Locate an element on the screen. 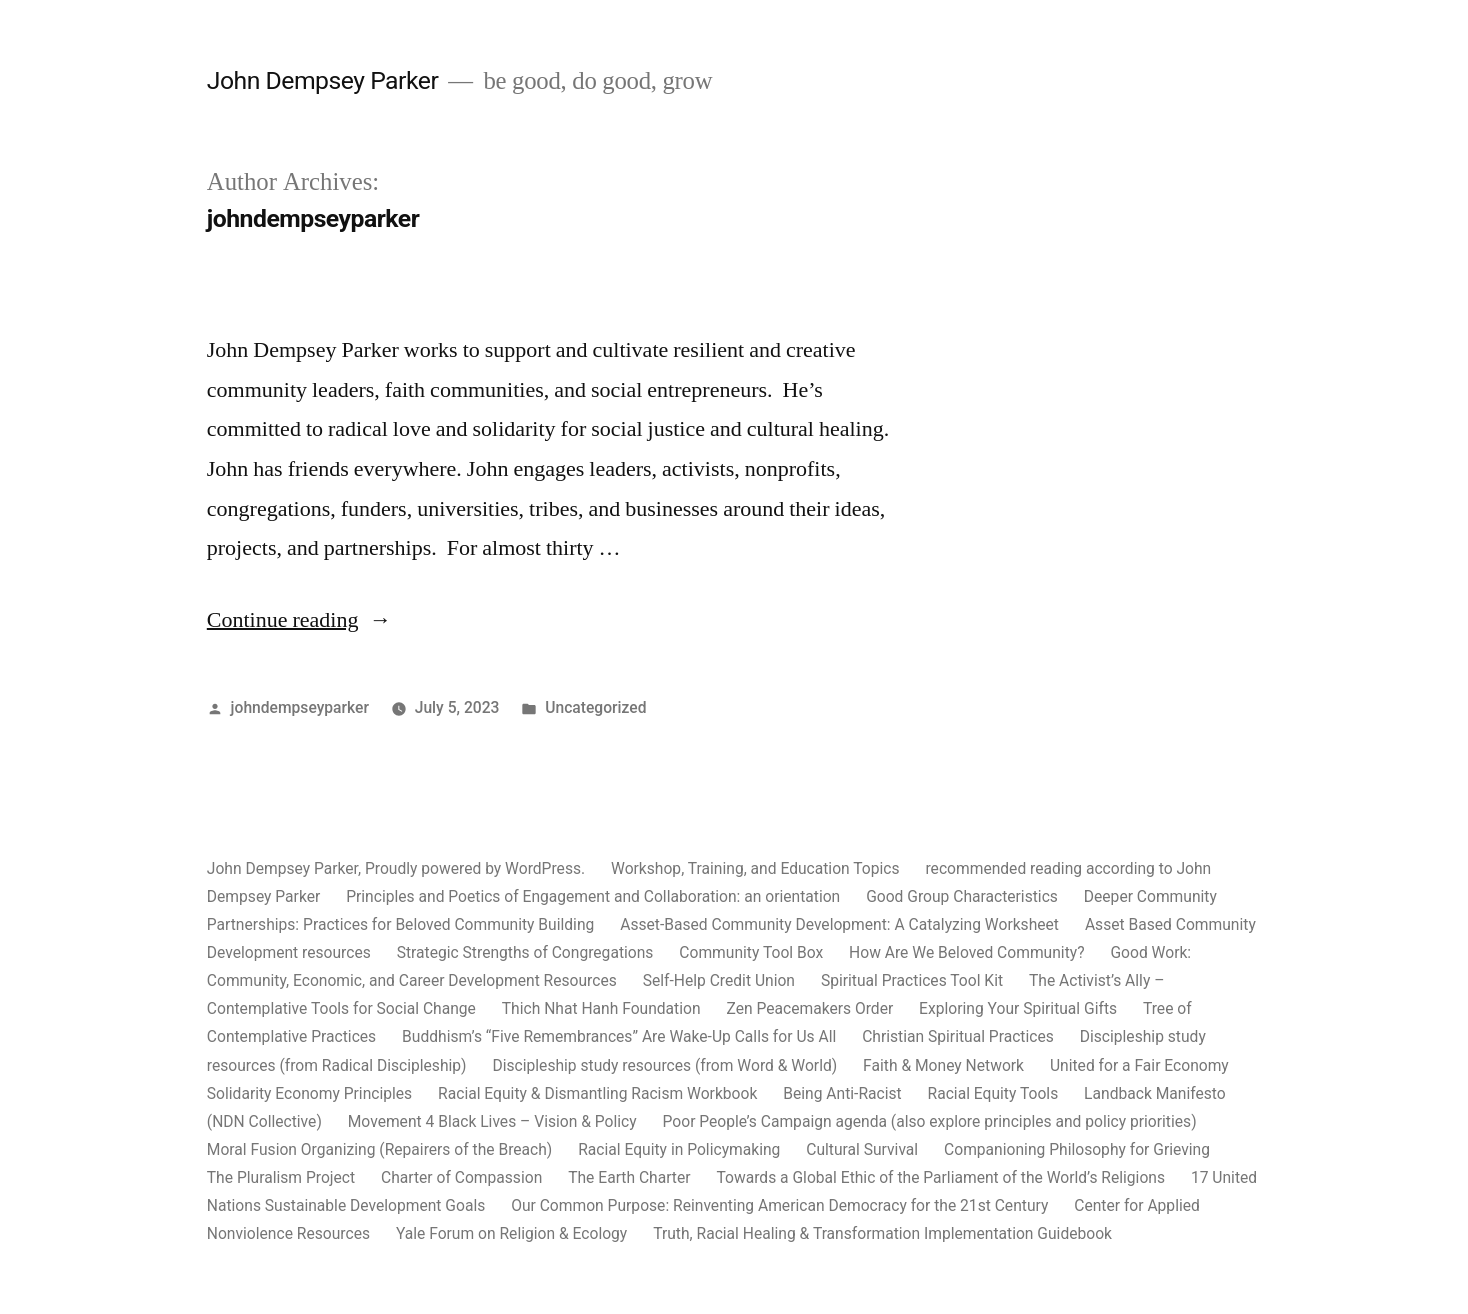 The image size is (1468, 1314). Workshop, Training, and Education Topics is located at coordinates (755, 868).